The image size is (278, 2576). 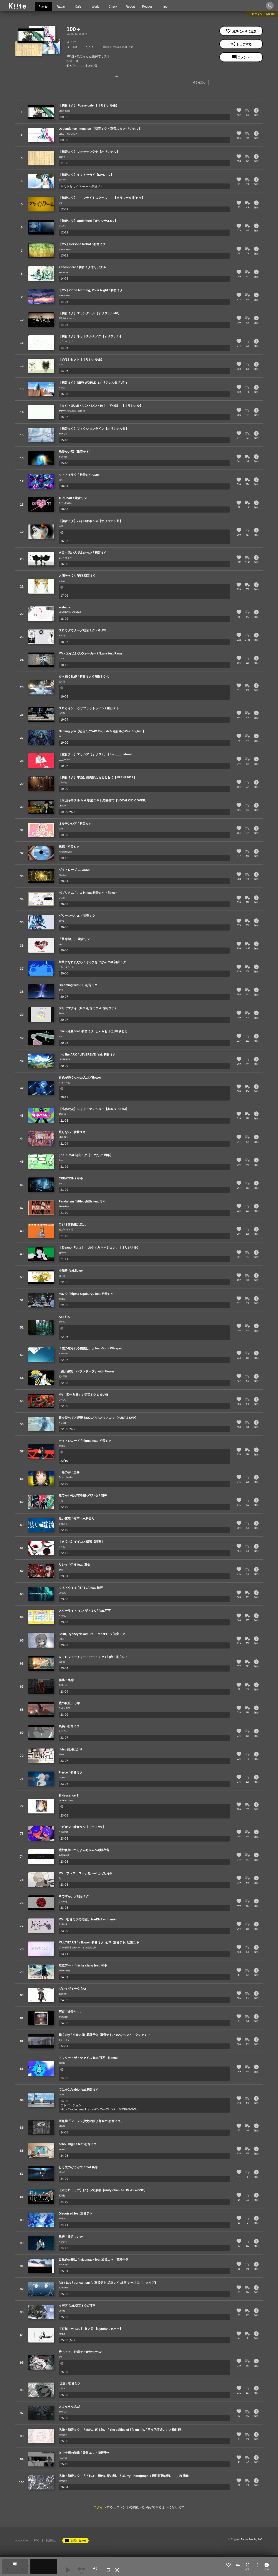 What do you see at coordinates (62, 1299) in the screenshot?
I see `higma` at bounding box center [62, 1299].